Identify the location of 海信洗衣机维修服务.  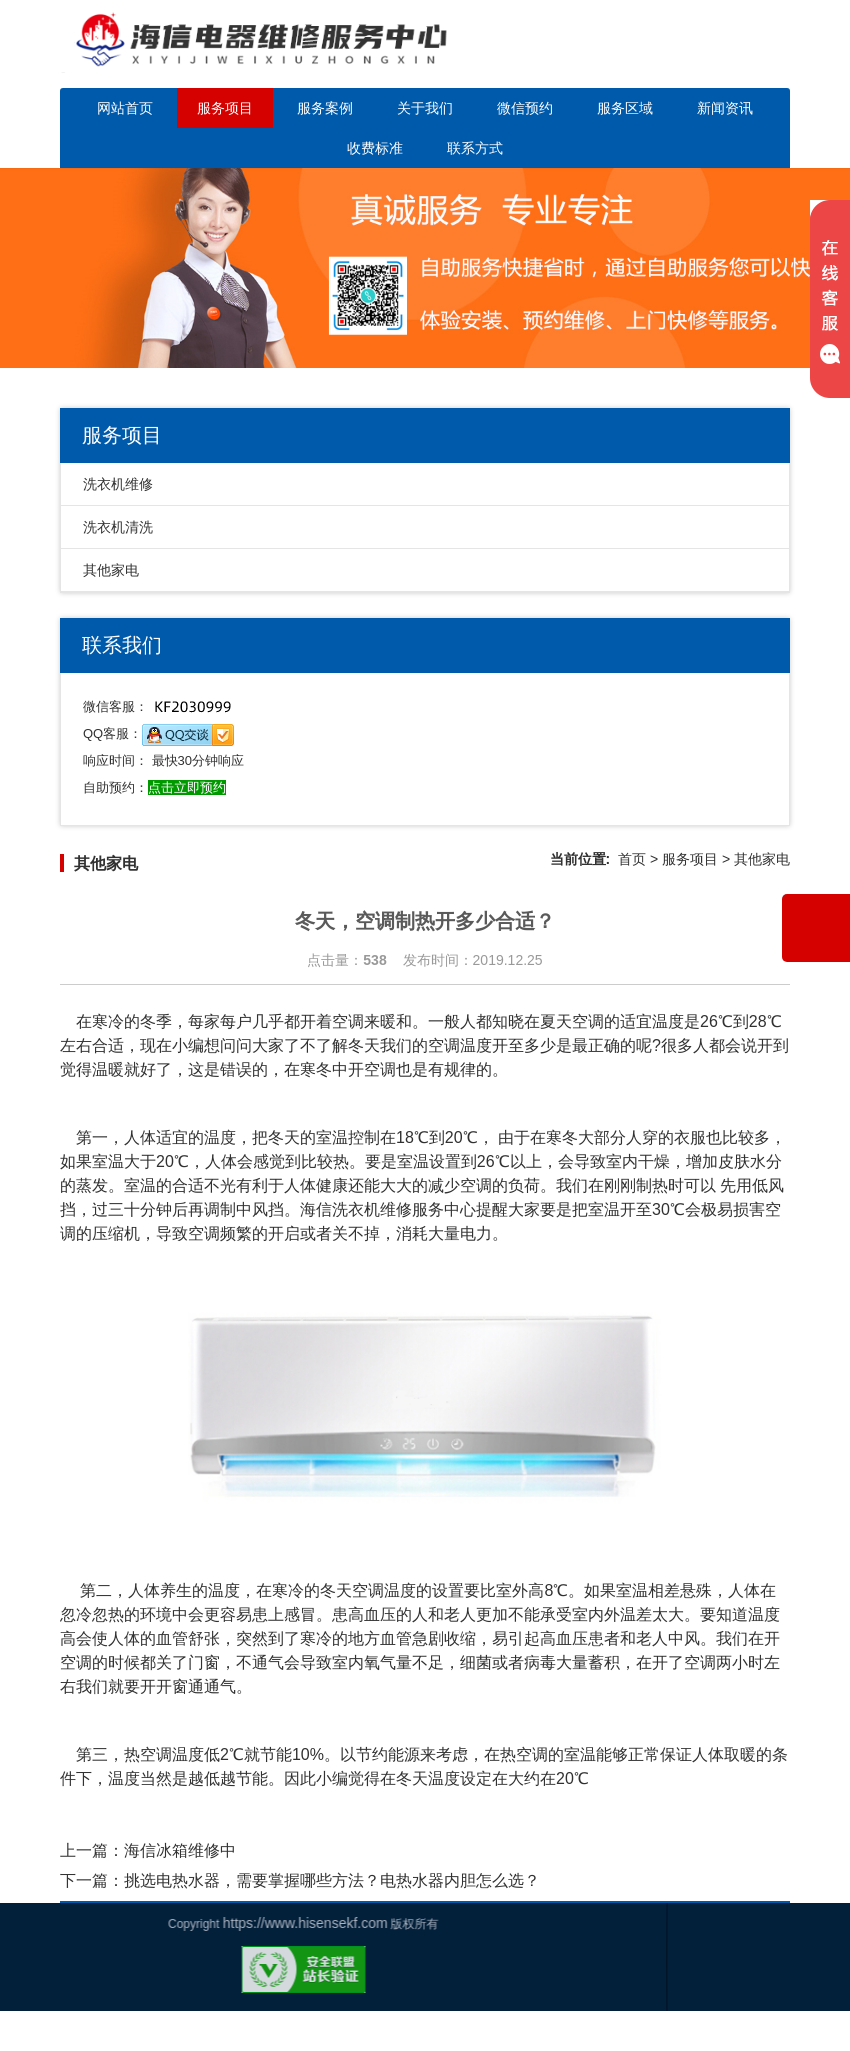
(372, 1209).